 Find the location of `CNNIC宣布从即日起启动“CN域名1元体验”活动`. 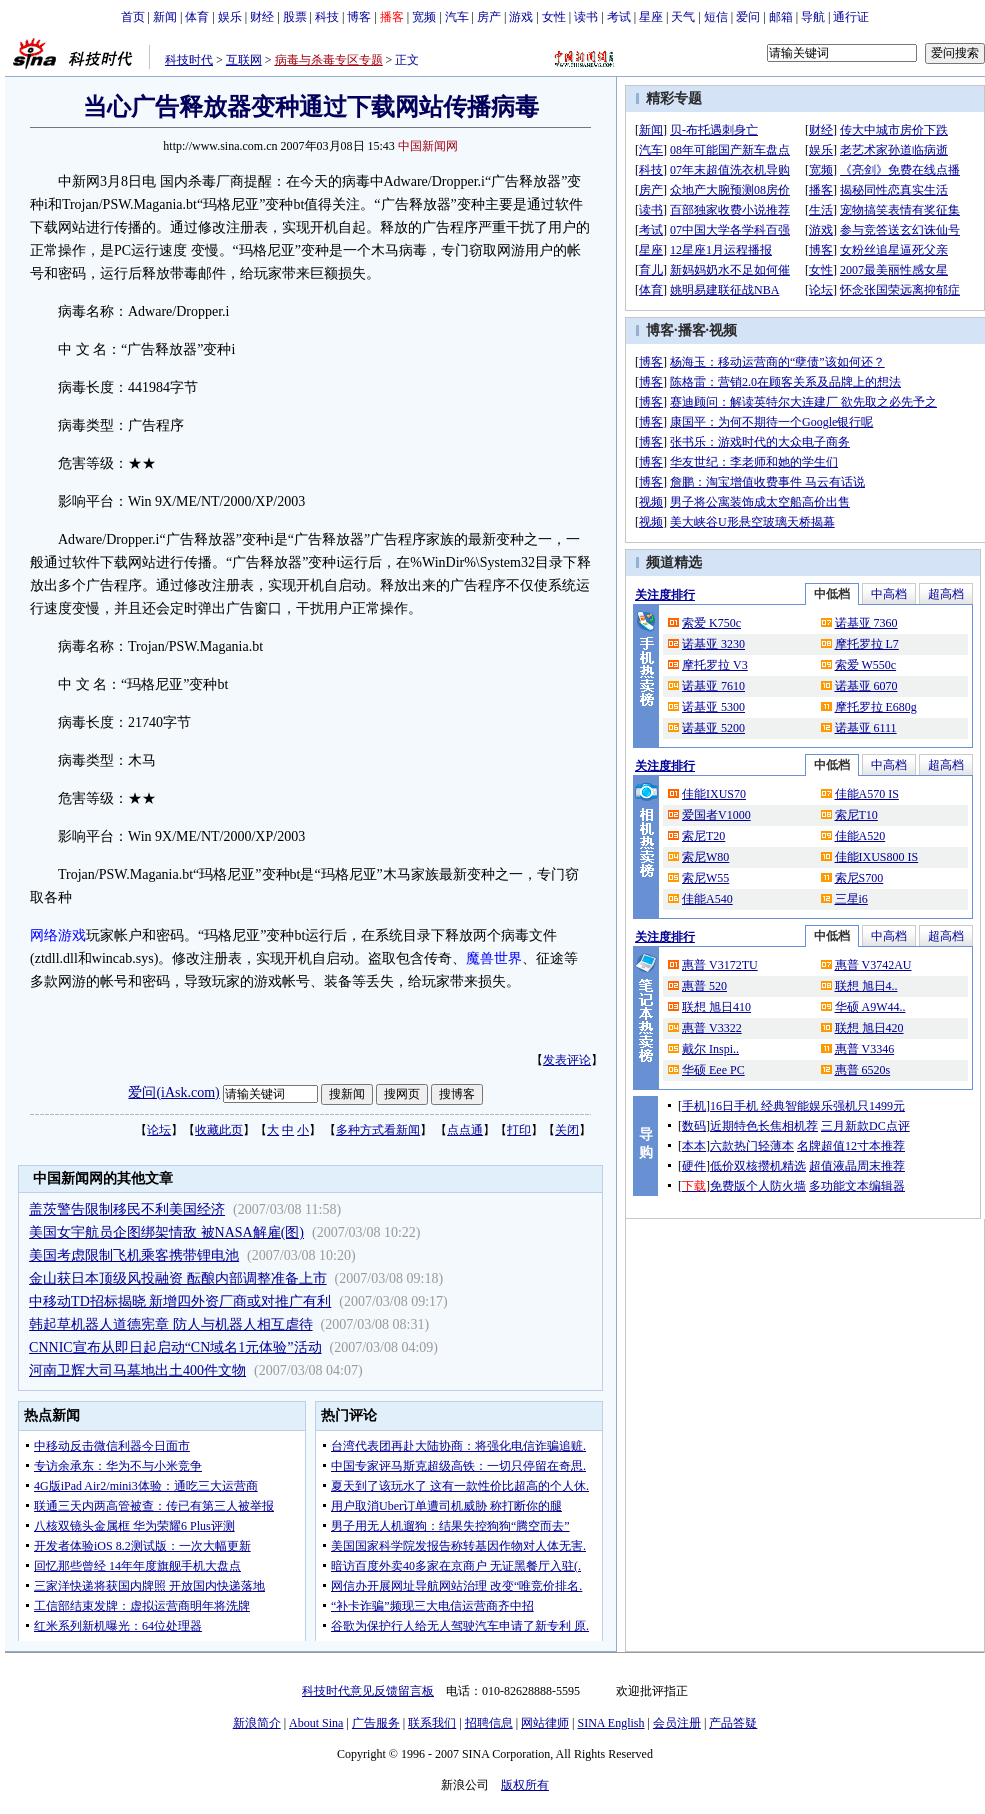

CNNIC宣布从即日起启动“CN域名1元体验”活动 is located at coordinates (175, 1347).